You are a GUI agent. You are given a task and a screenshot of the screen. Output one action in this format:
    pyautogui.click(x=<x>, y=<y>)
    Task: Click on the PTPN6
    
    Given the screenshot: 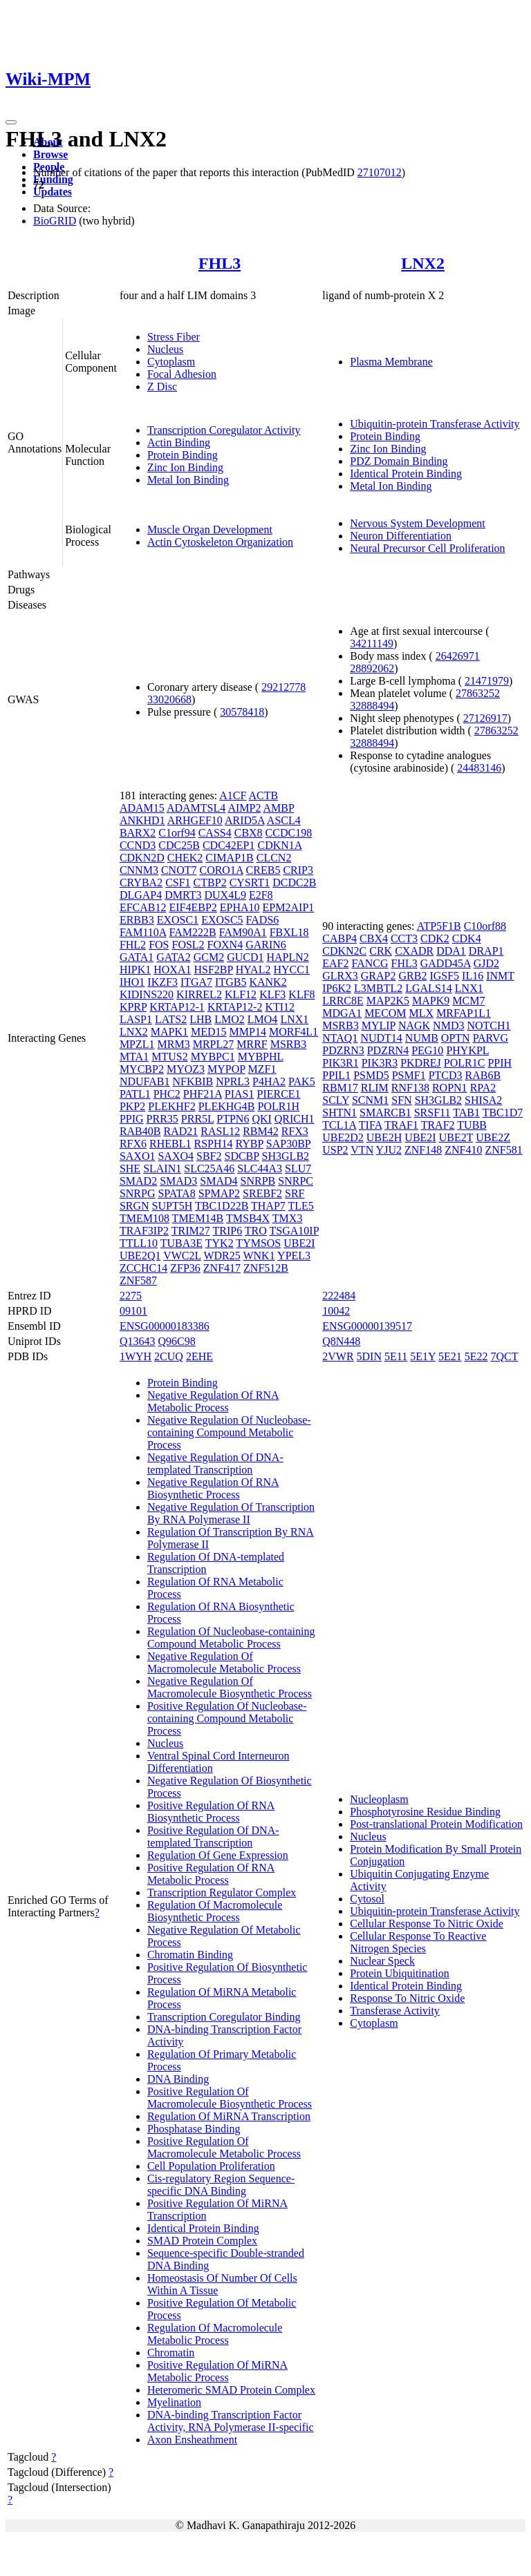 What is the action you would take?
    pyautogui.click(x=232, y=1119)
    